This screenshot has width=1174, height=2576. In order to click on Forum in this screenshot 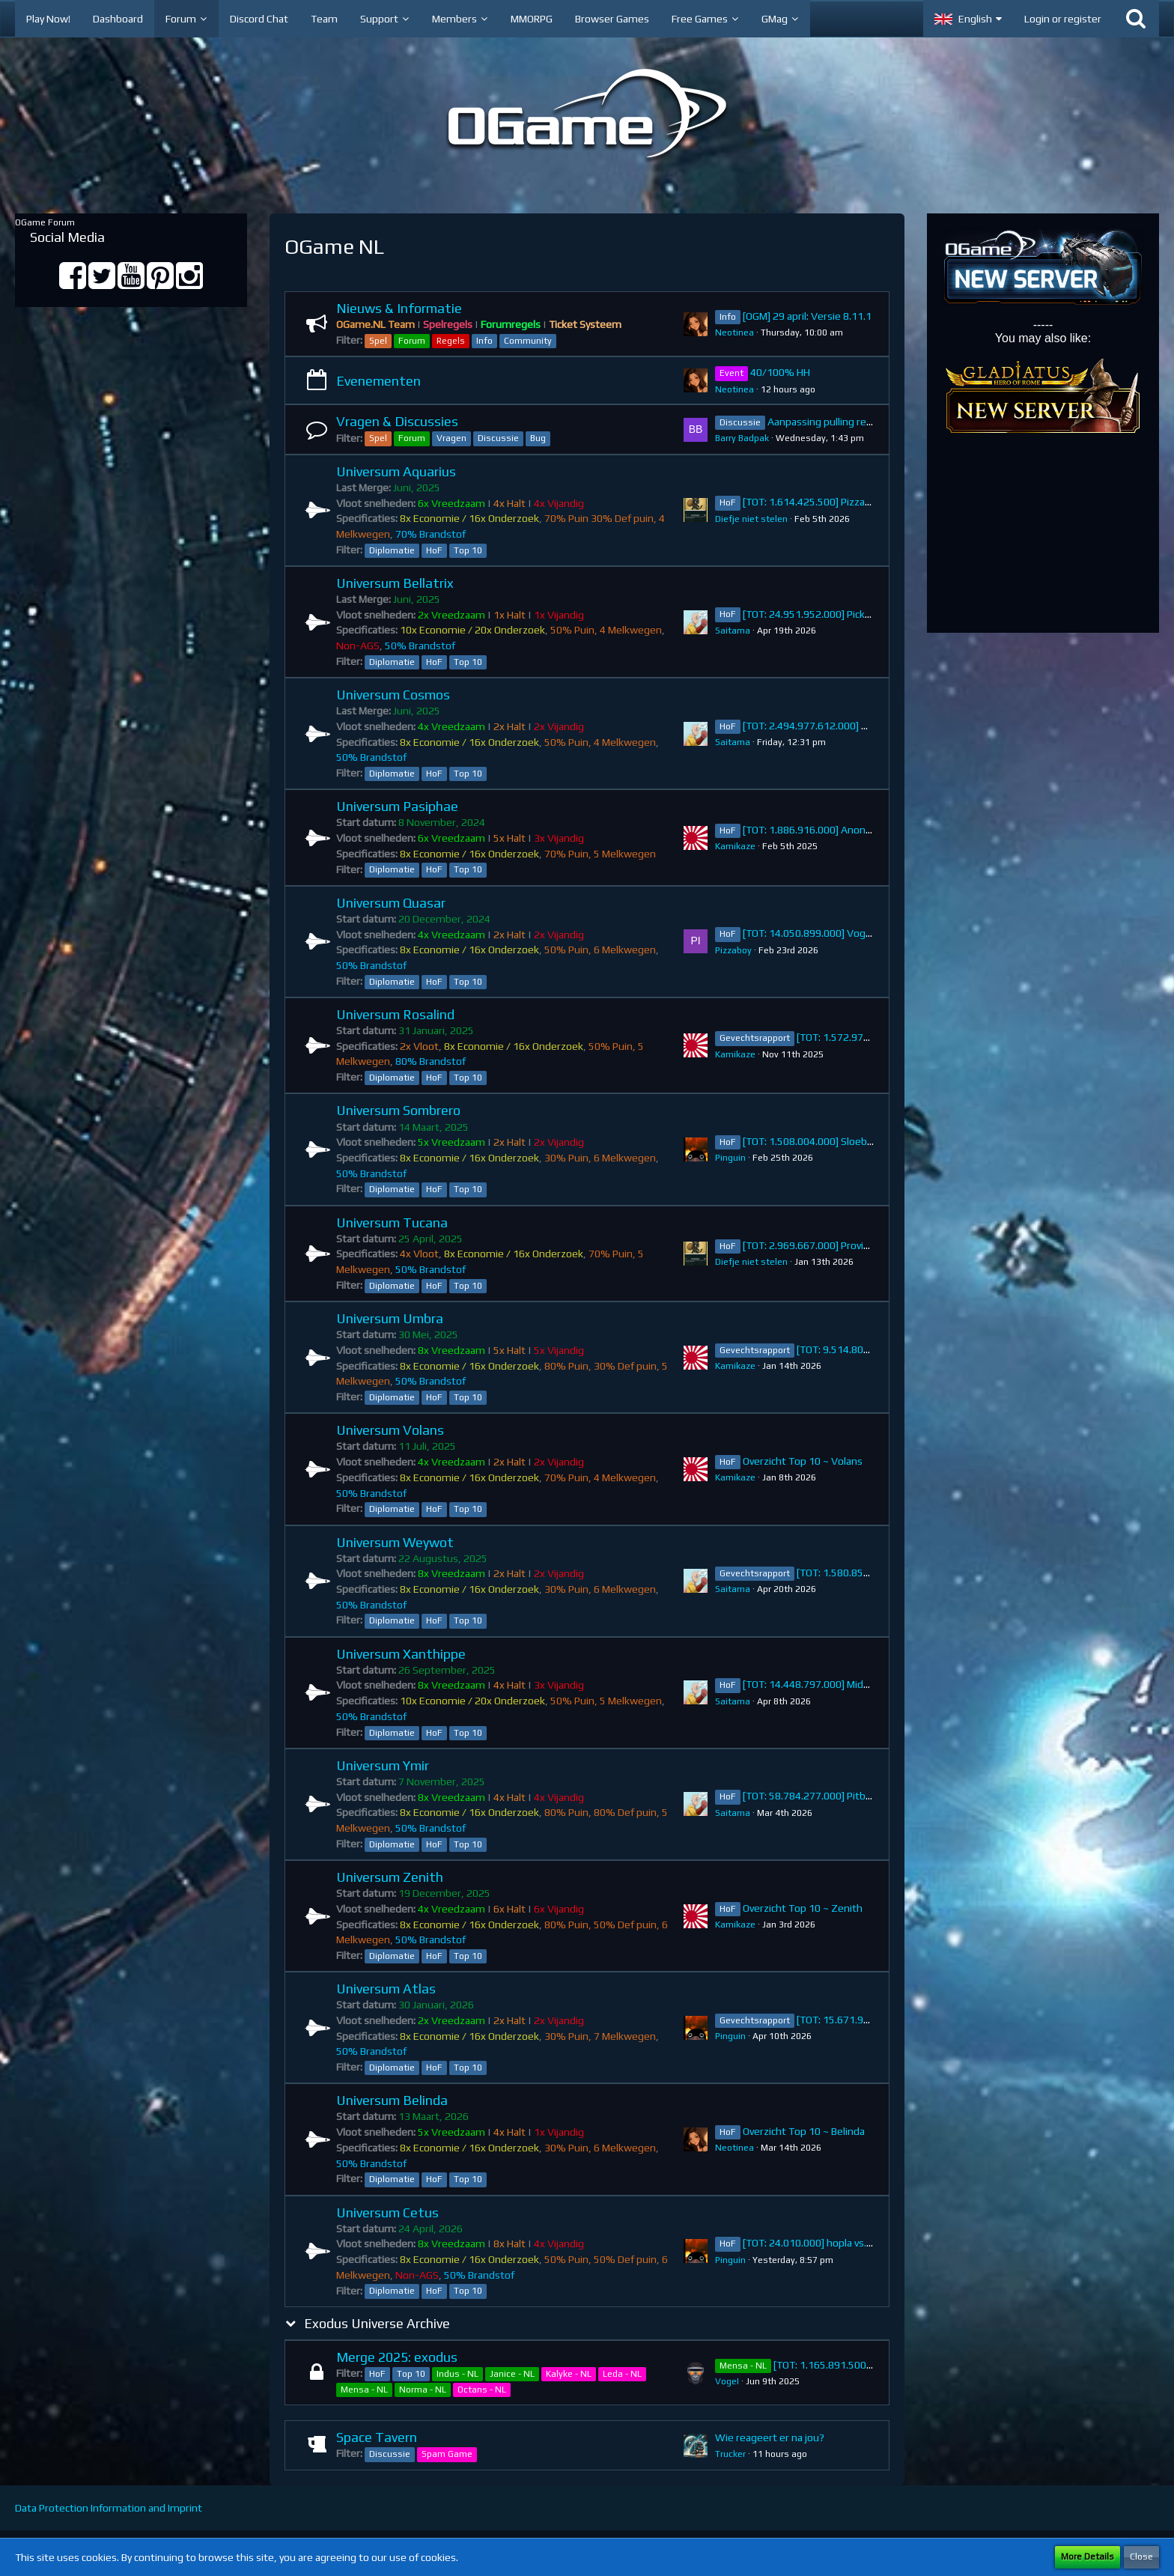, I will do `click(411, 340)`.